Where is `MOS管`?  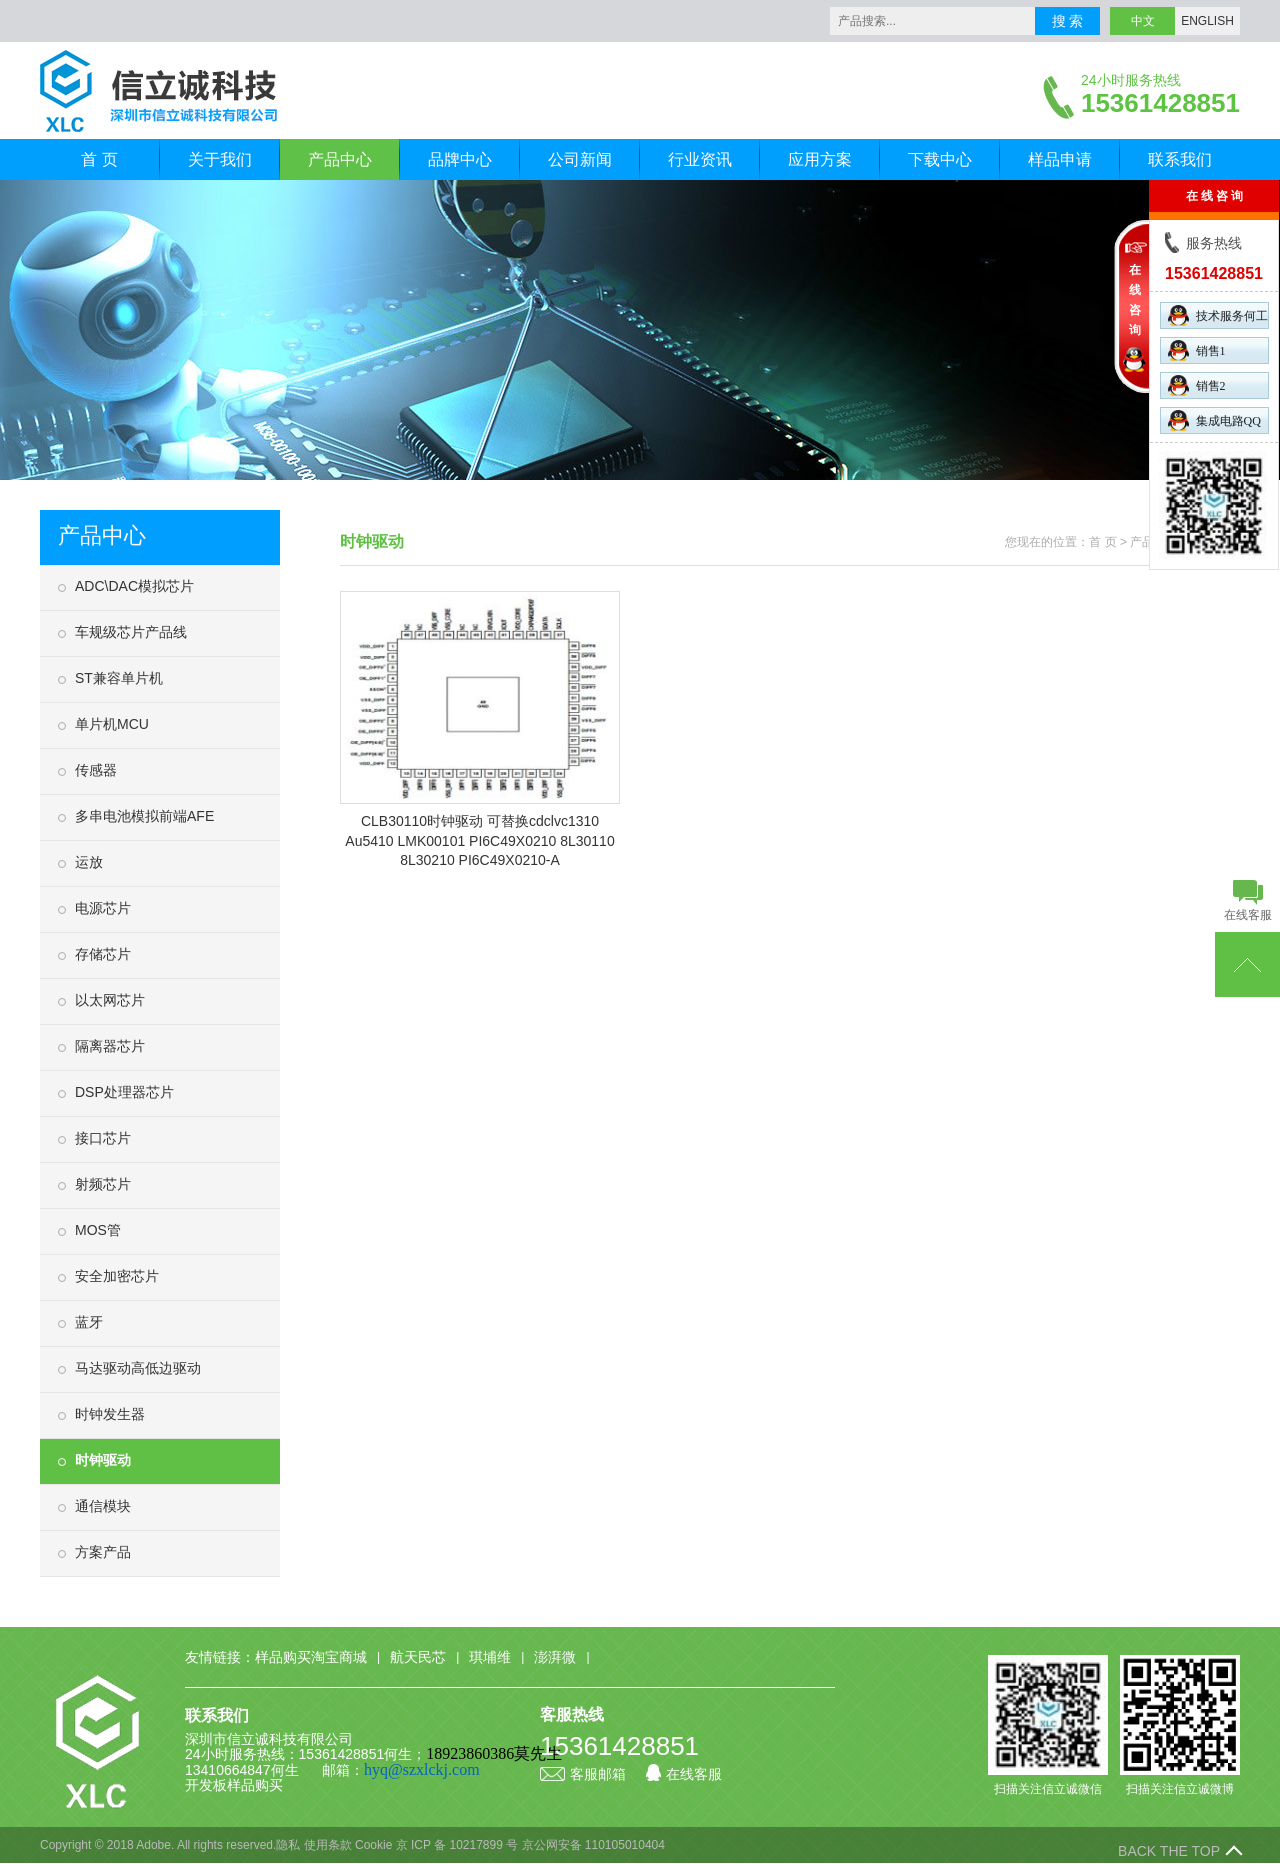
MOS管 is located at coordinates (98, 1230).